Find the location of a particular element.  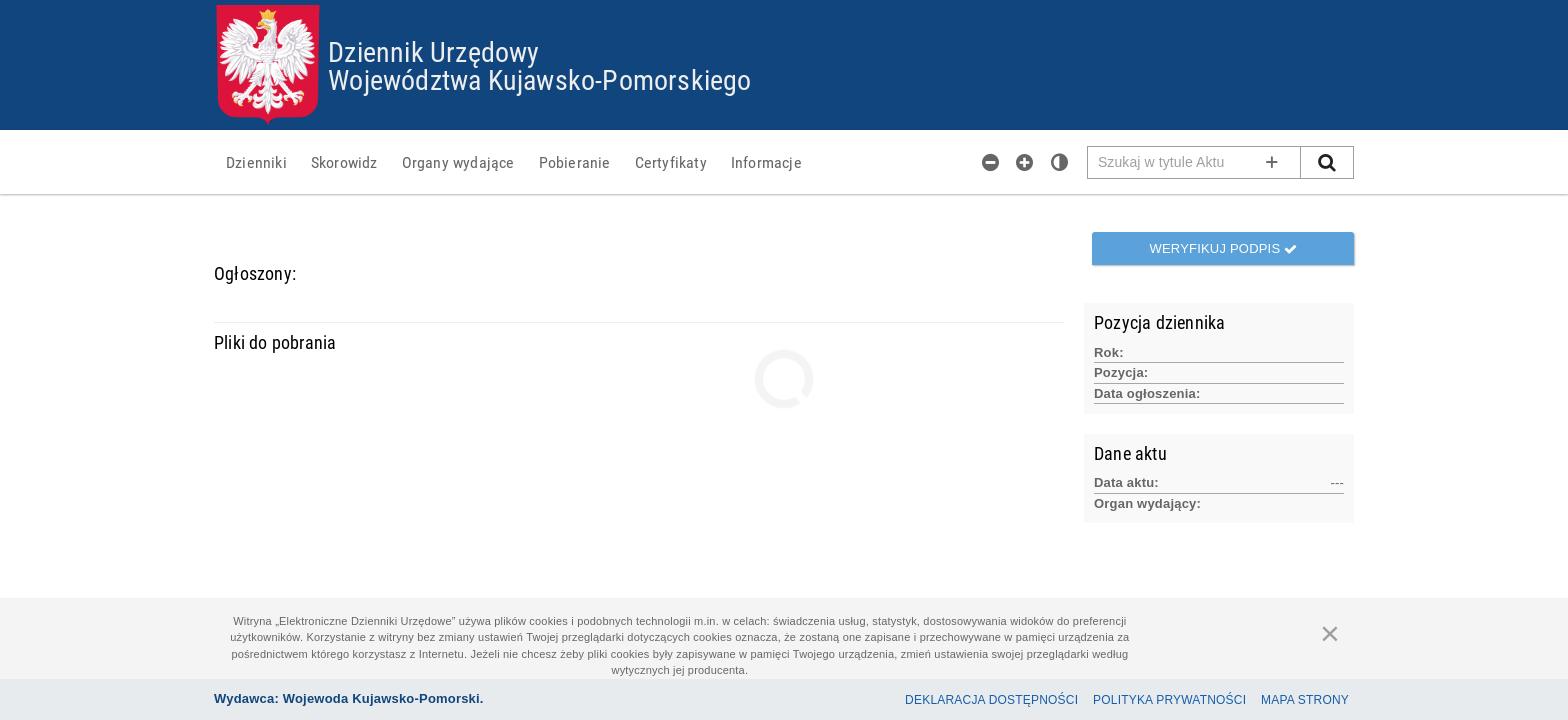

Dzienniki is located at coordinates (256, 162).